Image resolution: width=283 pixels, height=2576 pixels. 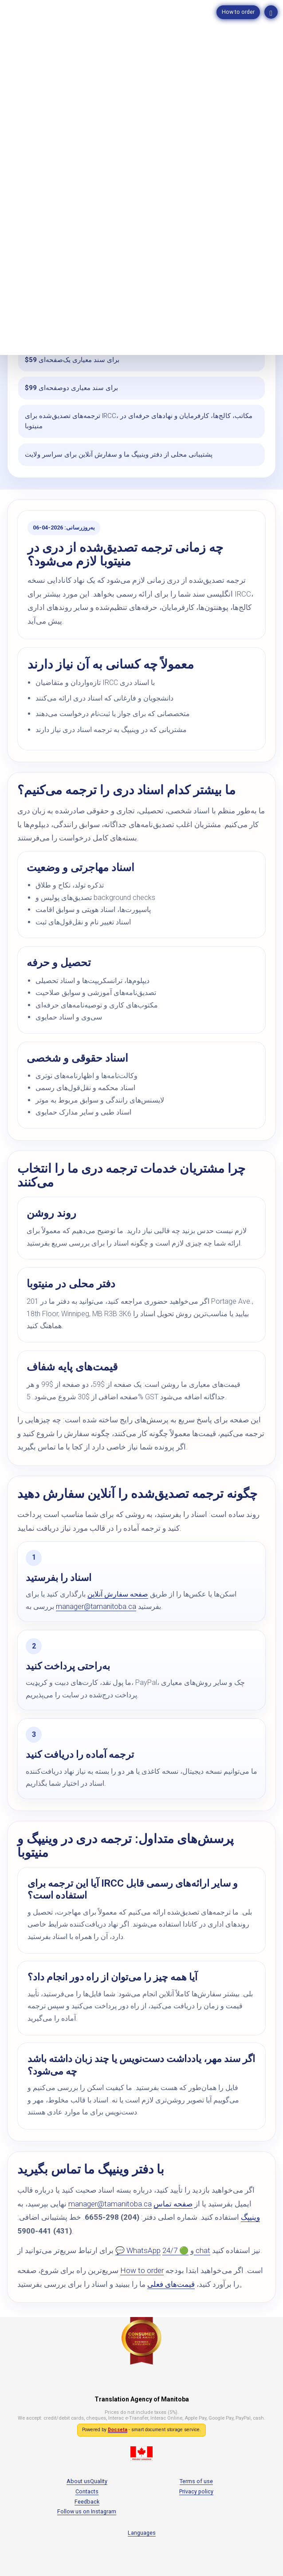 What do you see at coordinates (142, 2532) in the screenshot?
I see `Languages` at bounding box center [142, 2532].